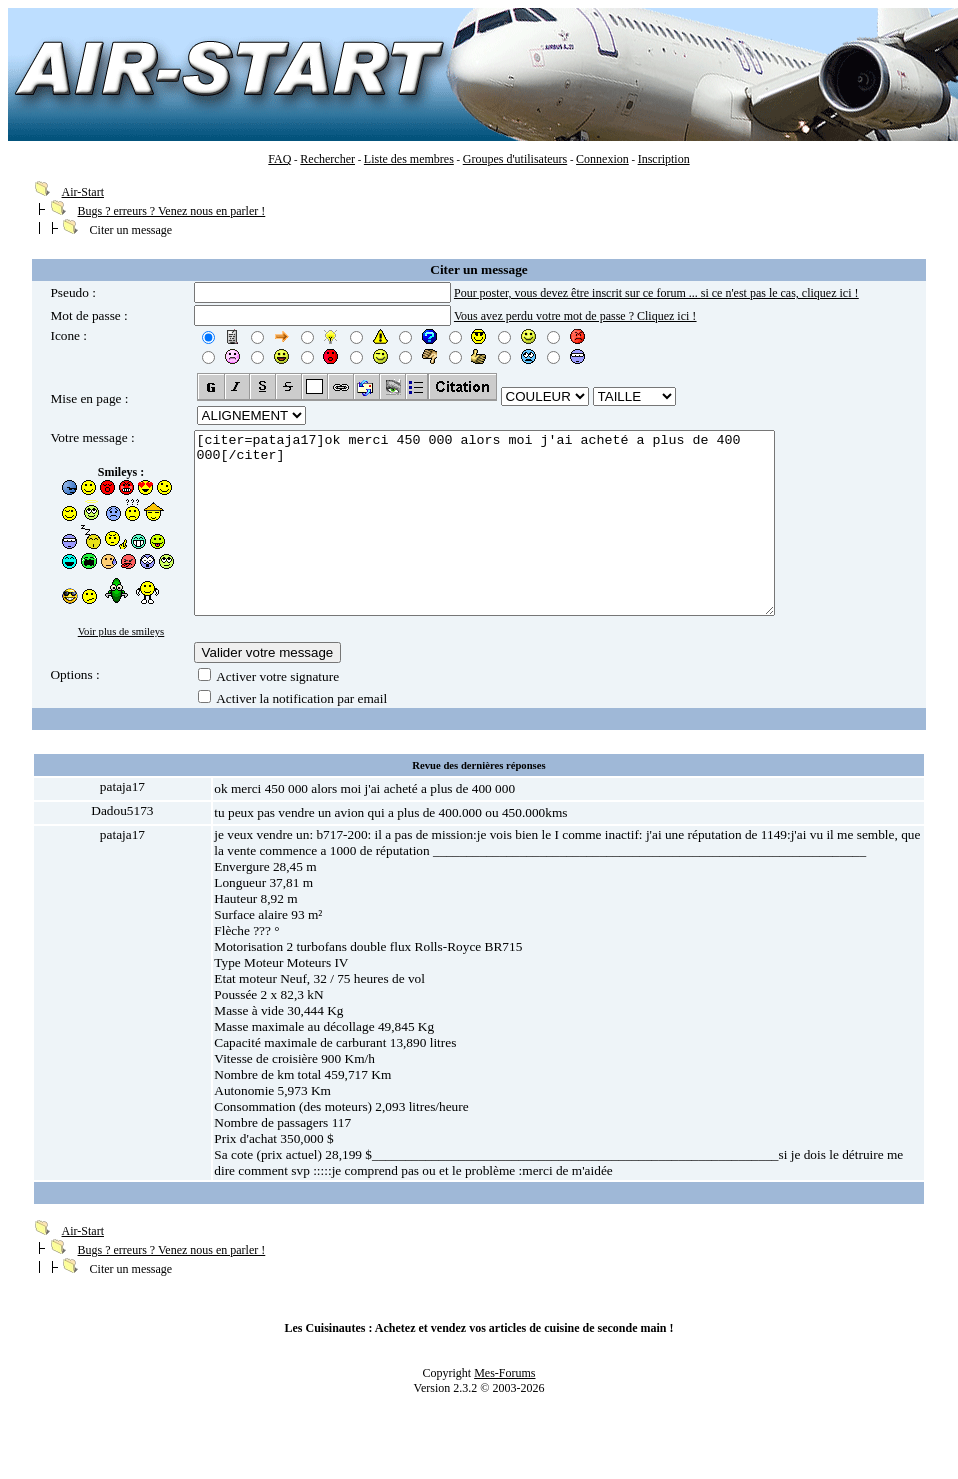 The height and width of the screenshot is (1479, 958). I want to click on FAQ, so click(279, 159).